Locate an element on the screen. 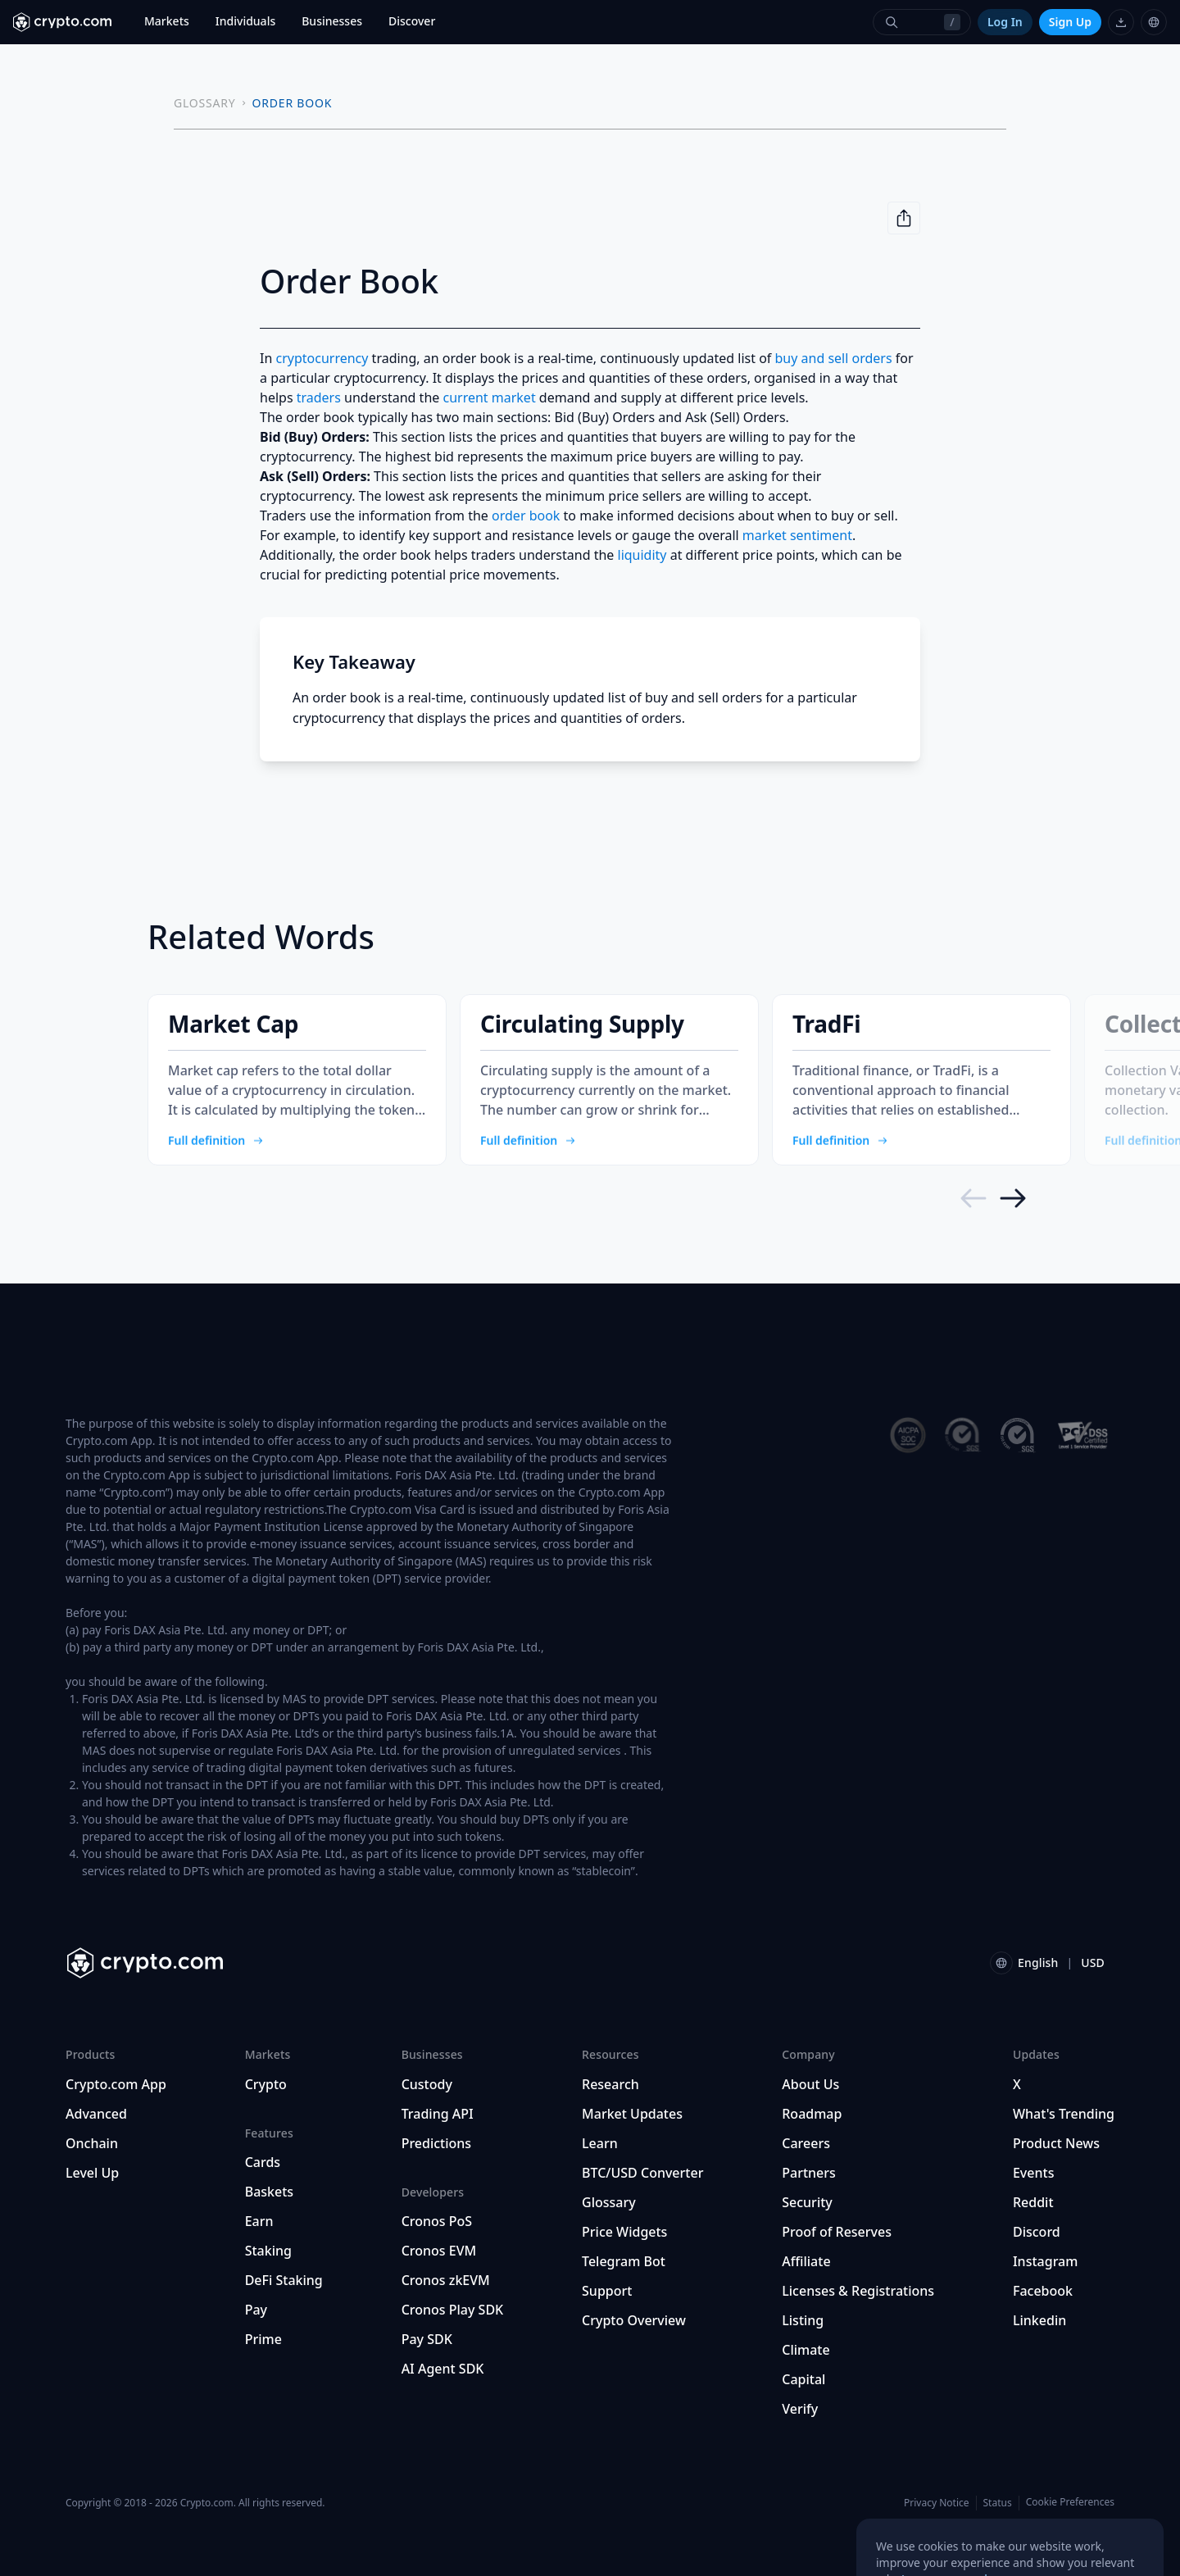 The image size is (1180, 2576). Cronos Play SDK is located at coordinates (453, 2309).